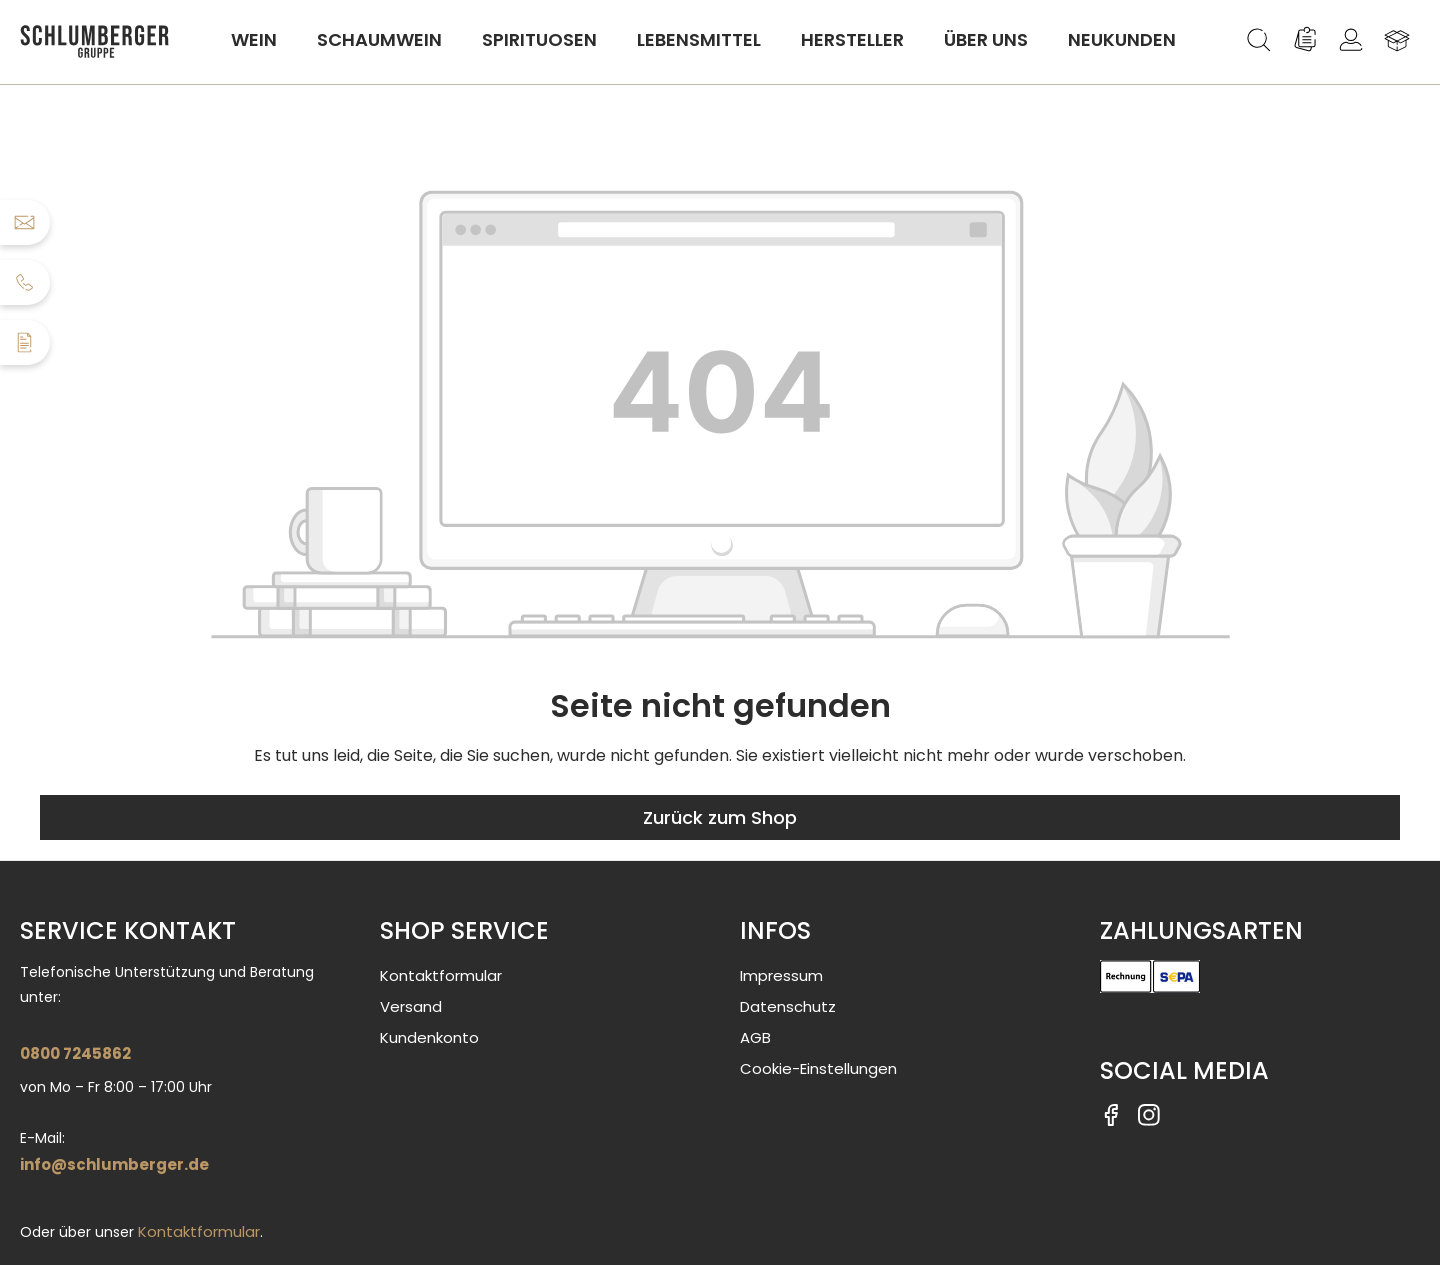  I want to click on Kontaktformular, so click(199, 1231).